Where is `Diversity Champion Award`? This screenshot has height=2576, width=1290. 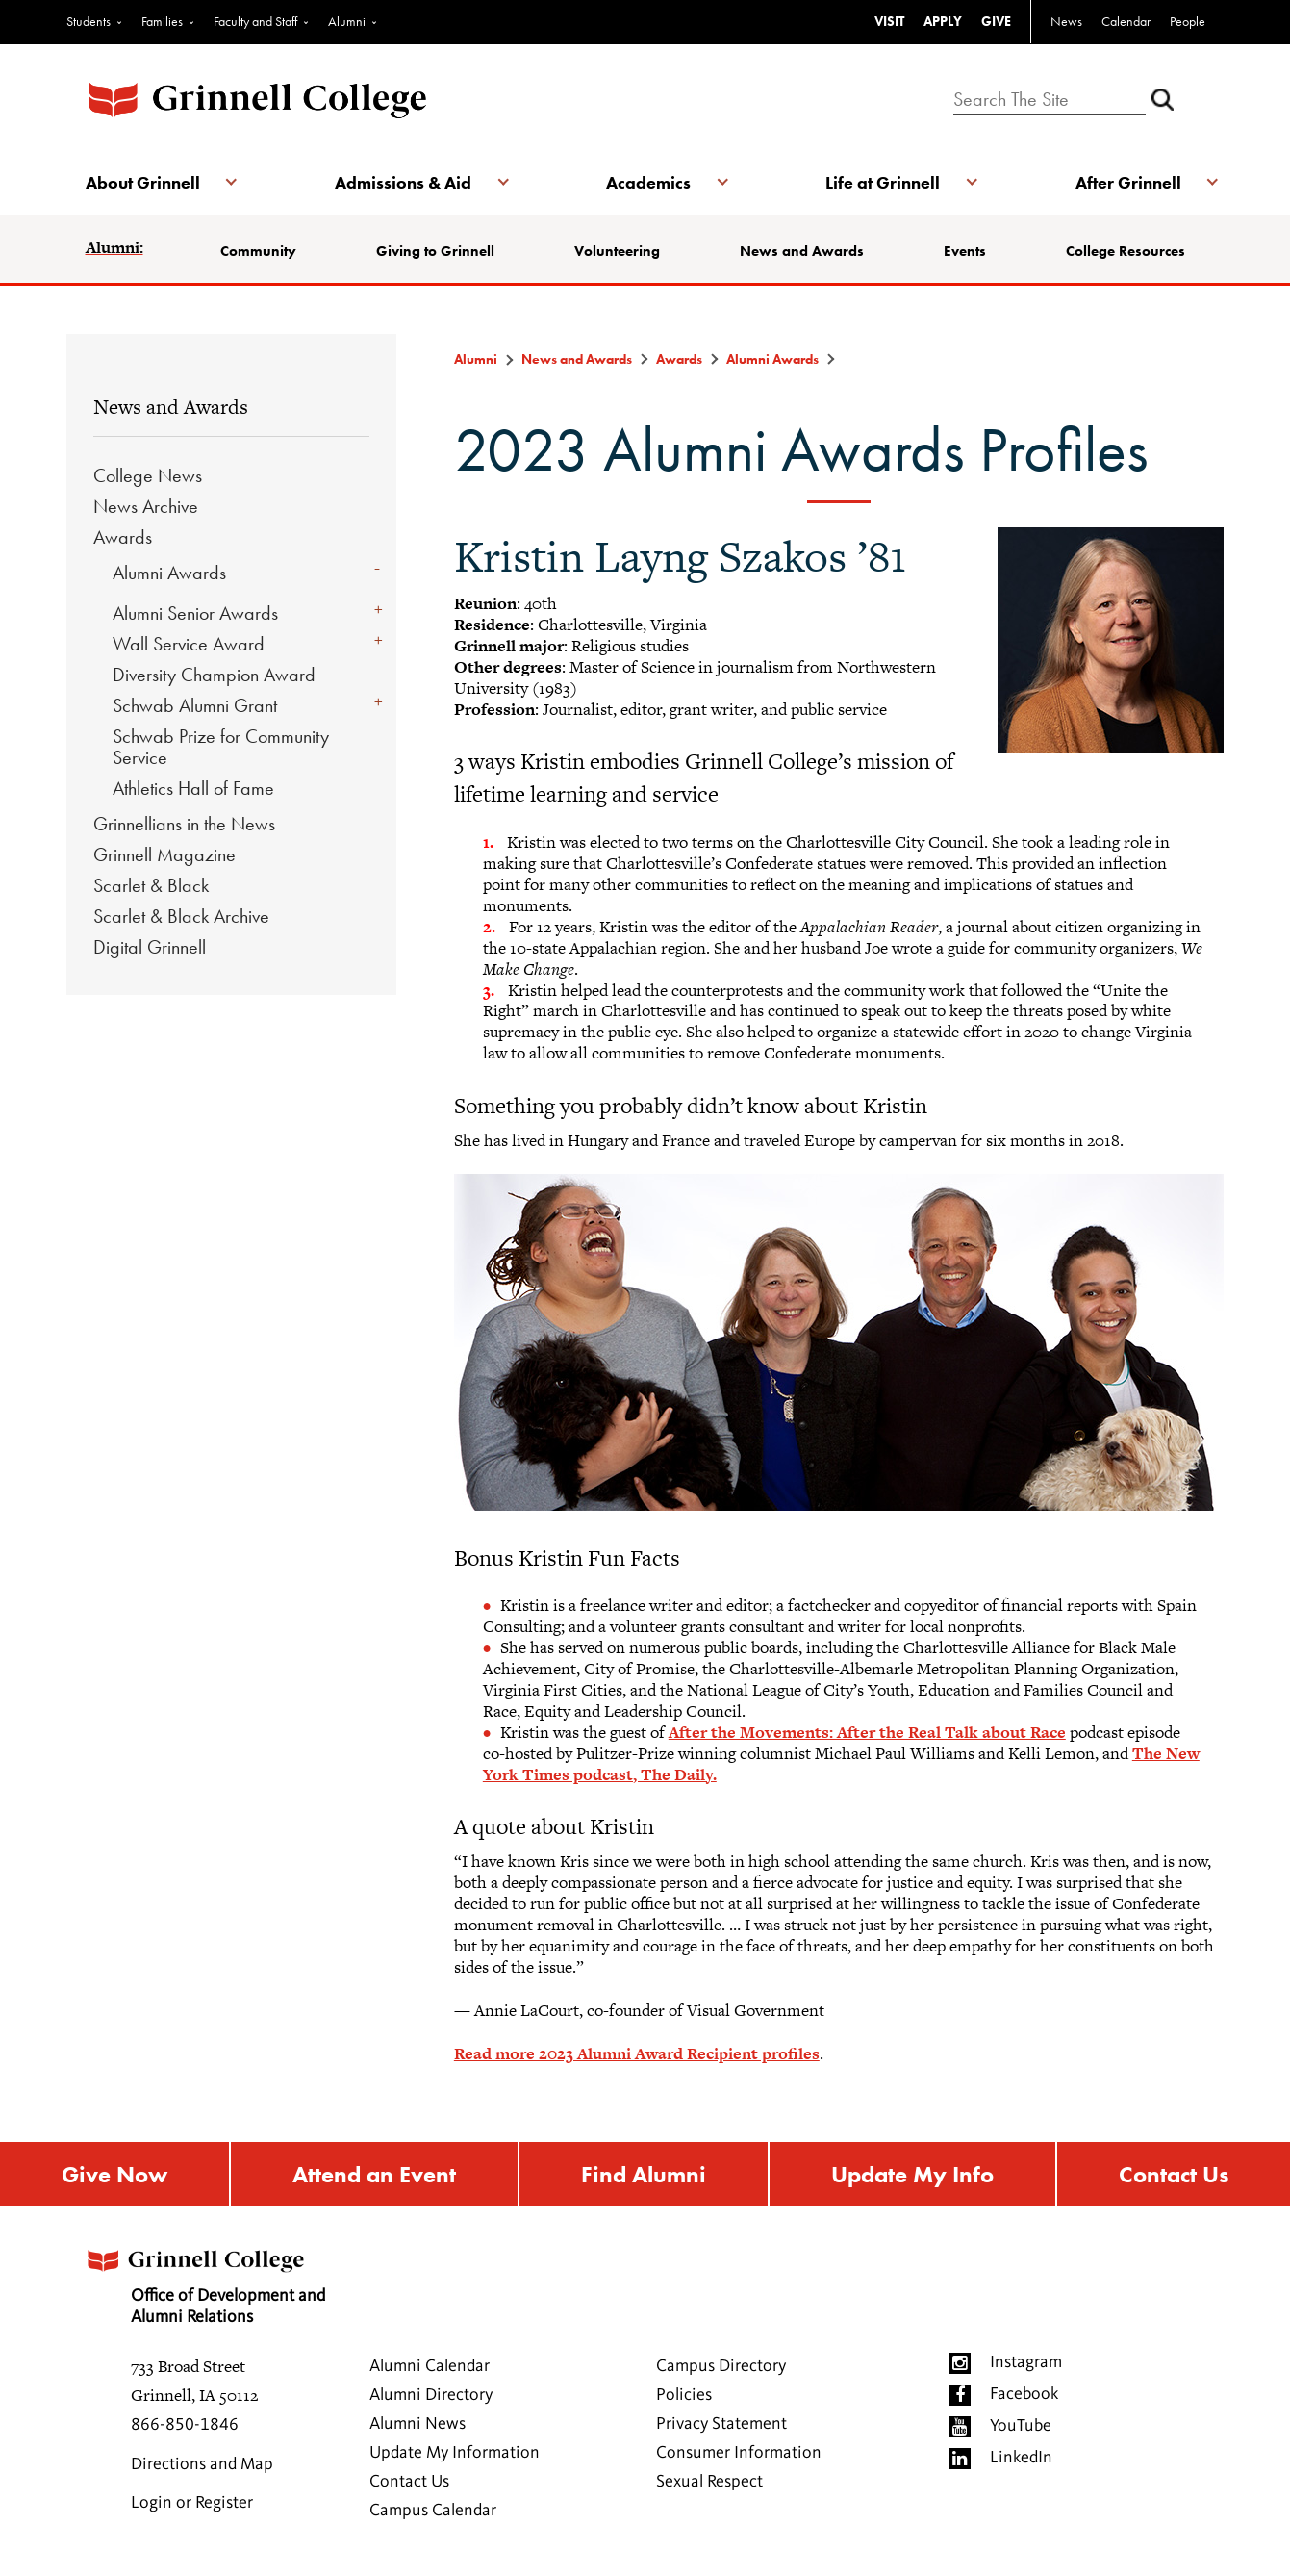 Diversity Champion Award is located at coordinates (214, 674).